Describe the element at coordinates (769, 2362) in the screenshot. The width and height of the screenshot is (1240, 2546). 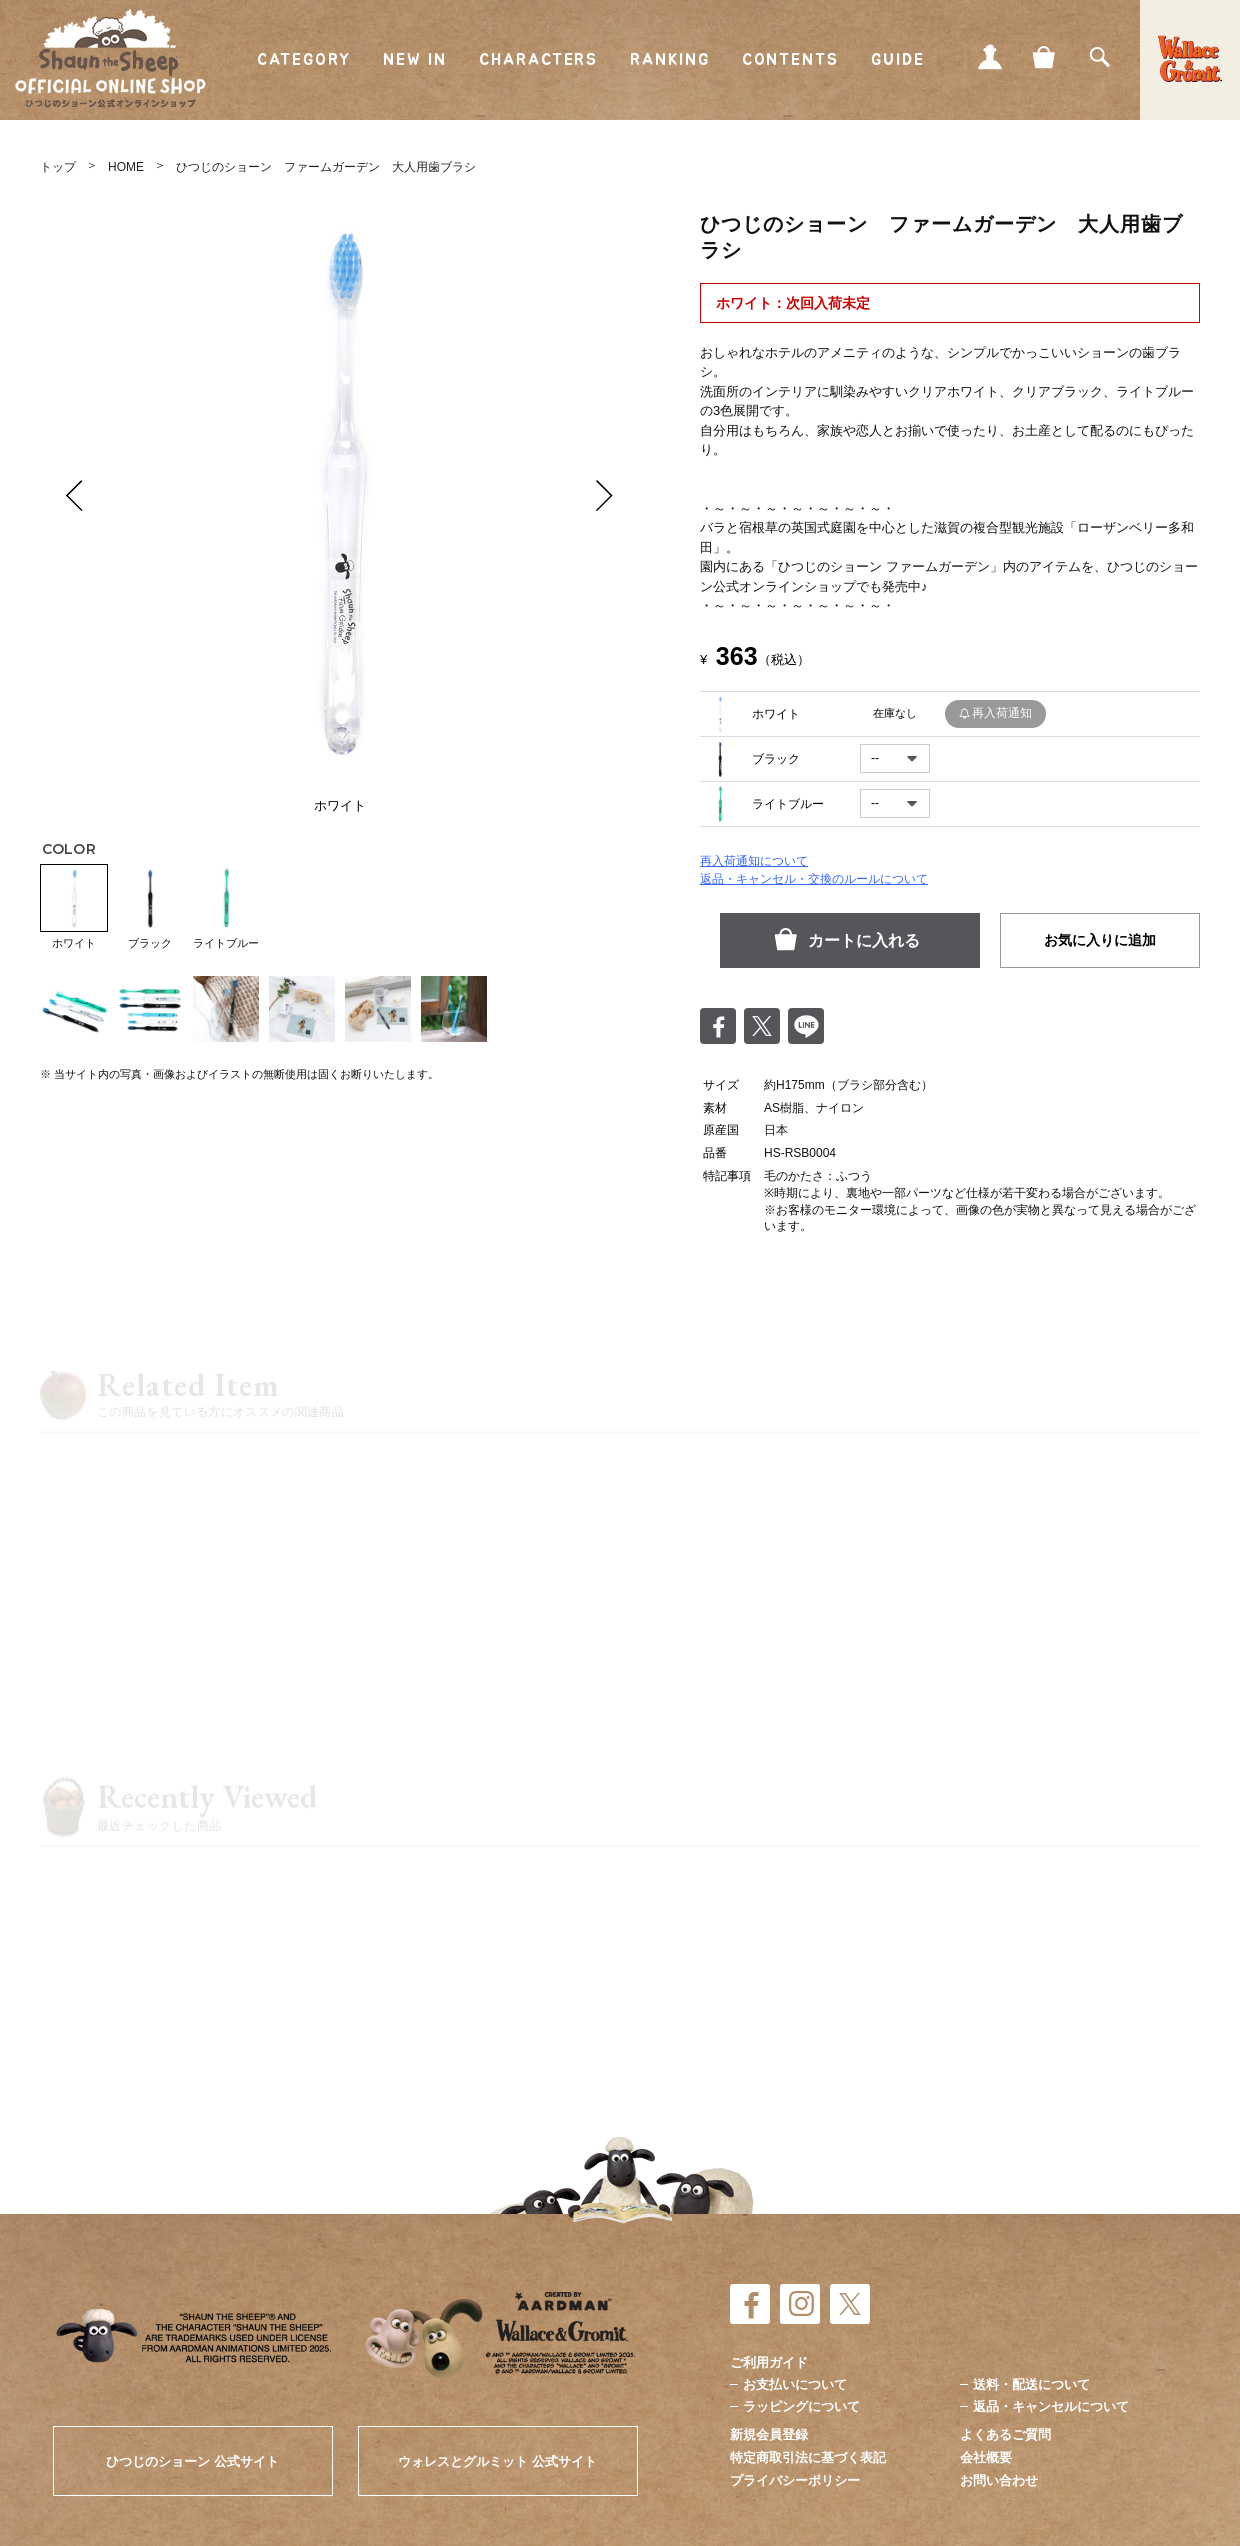
I see `ご利用ガイド` at that location.